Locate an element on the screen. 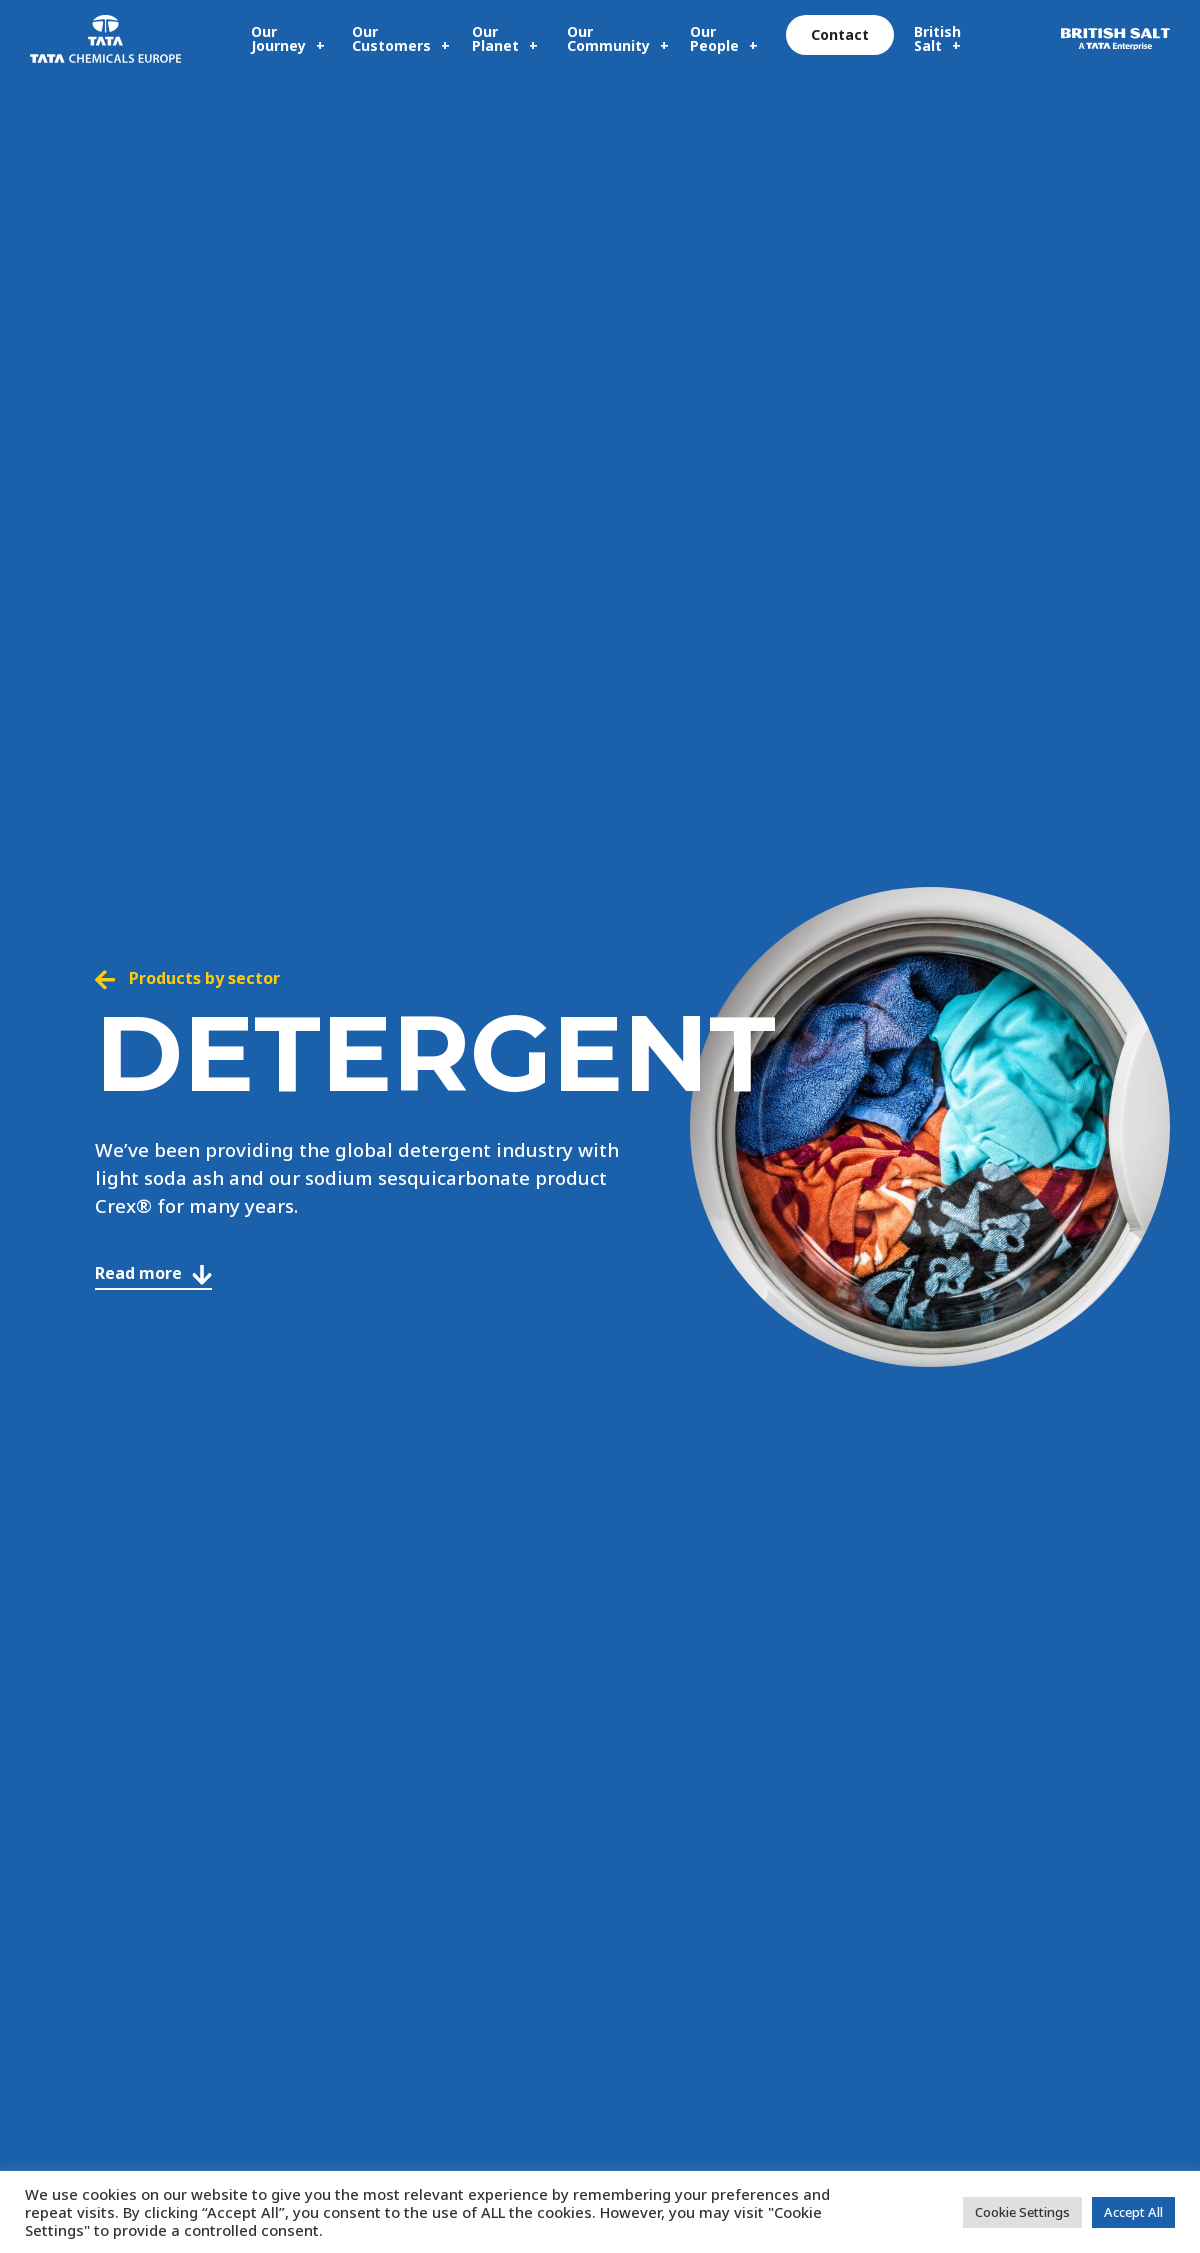 The width and height of the screenshot is (1200, 2253). Contact is located at coordinates (840, 34).